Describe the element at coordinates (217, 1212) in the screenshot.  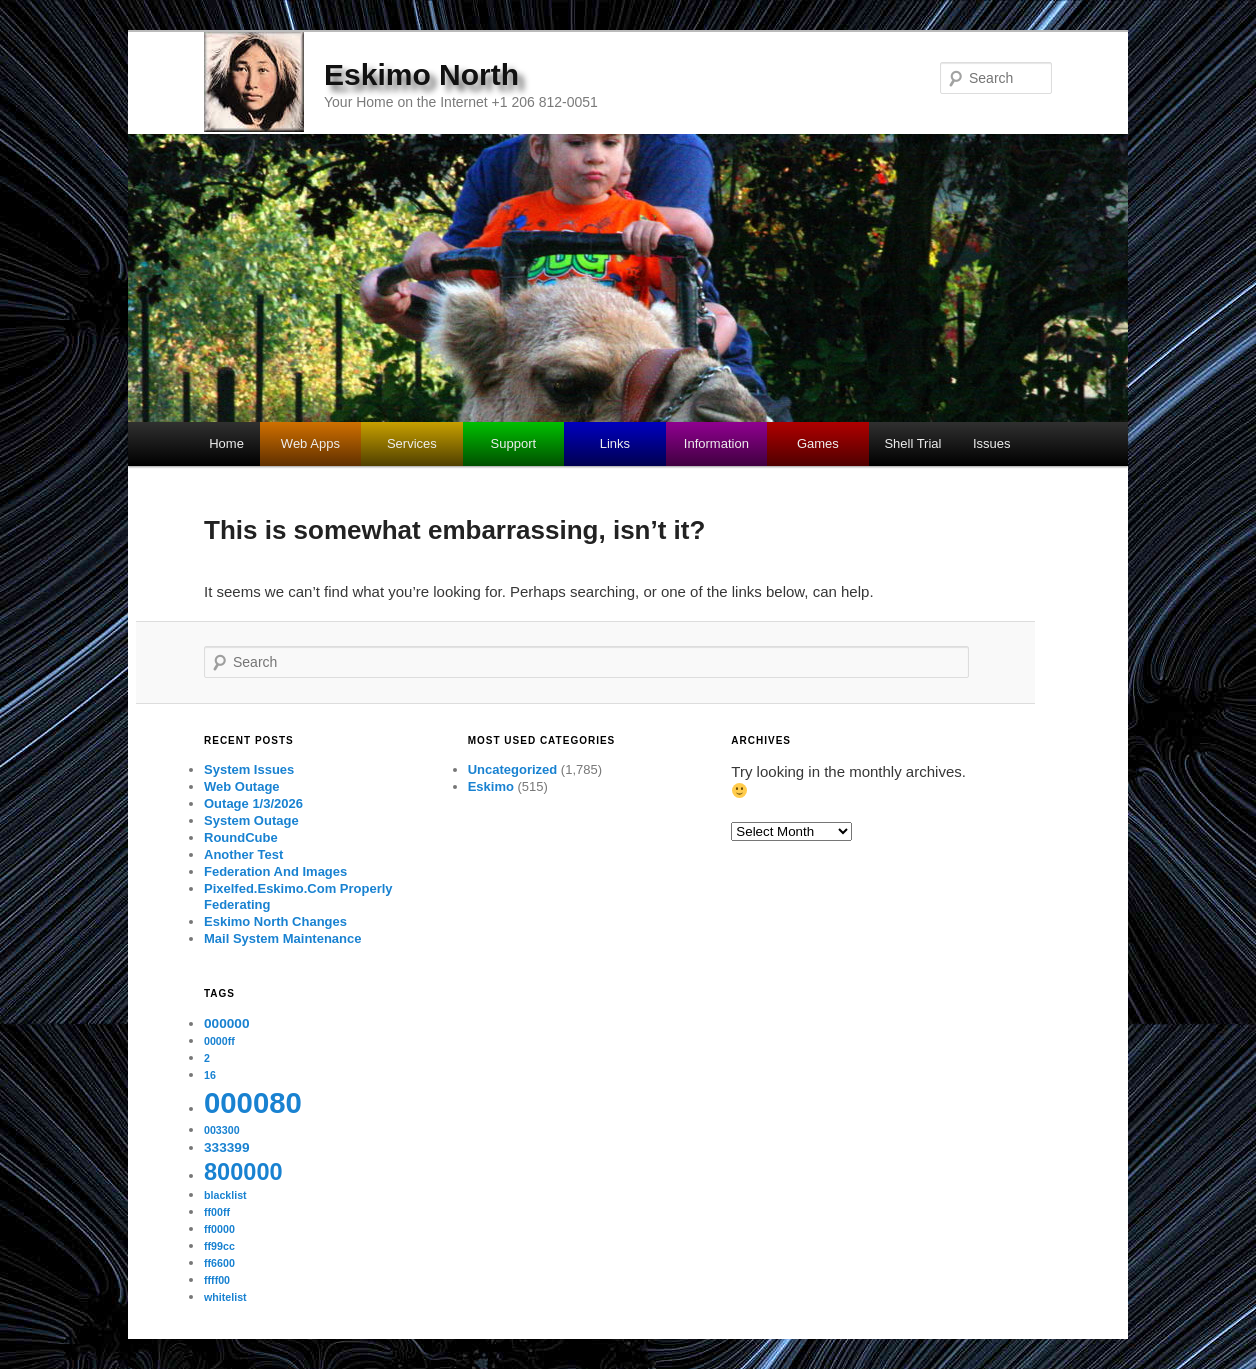
I see `ff00ff [ff00ff (1 item)]` at that location.